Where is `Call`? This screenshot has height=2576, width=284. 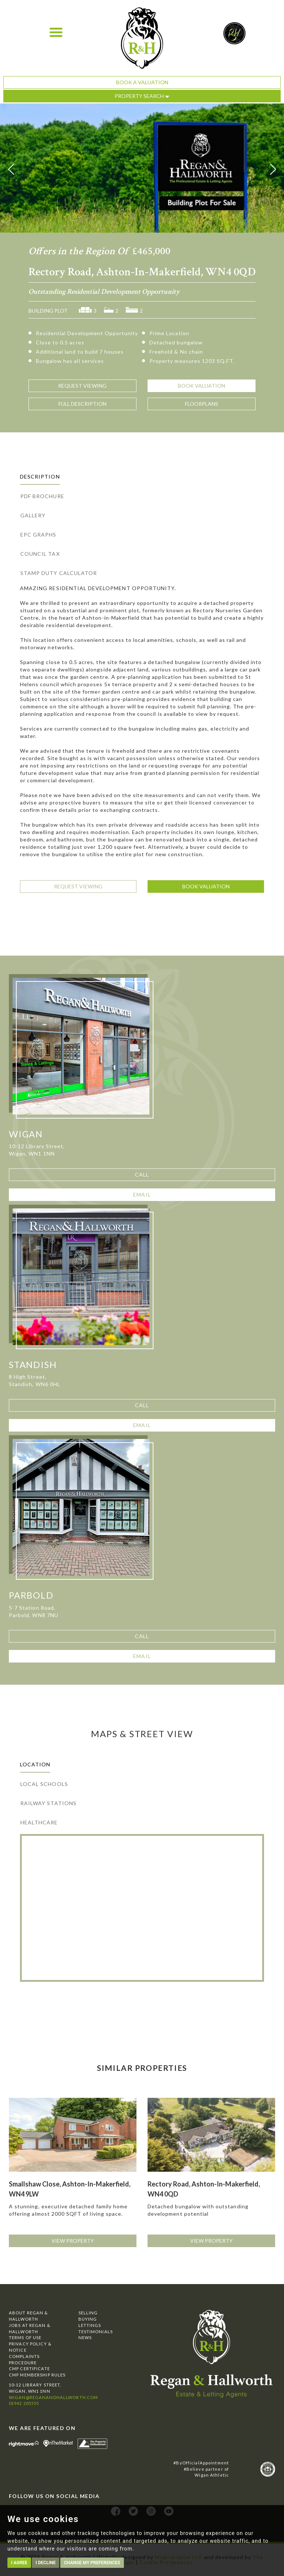
Call is located at coordinates (142, 1174).